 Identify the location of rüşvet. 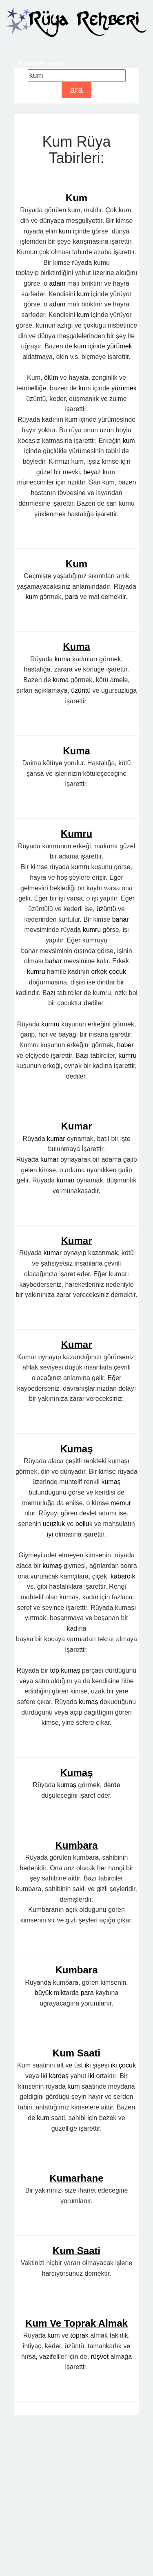
(100, 2509).